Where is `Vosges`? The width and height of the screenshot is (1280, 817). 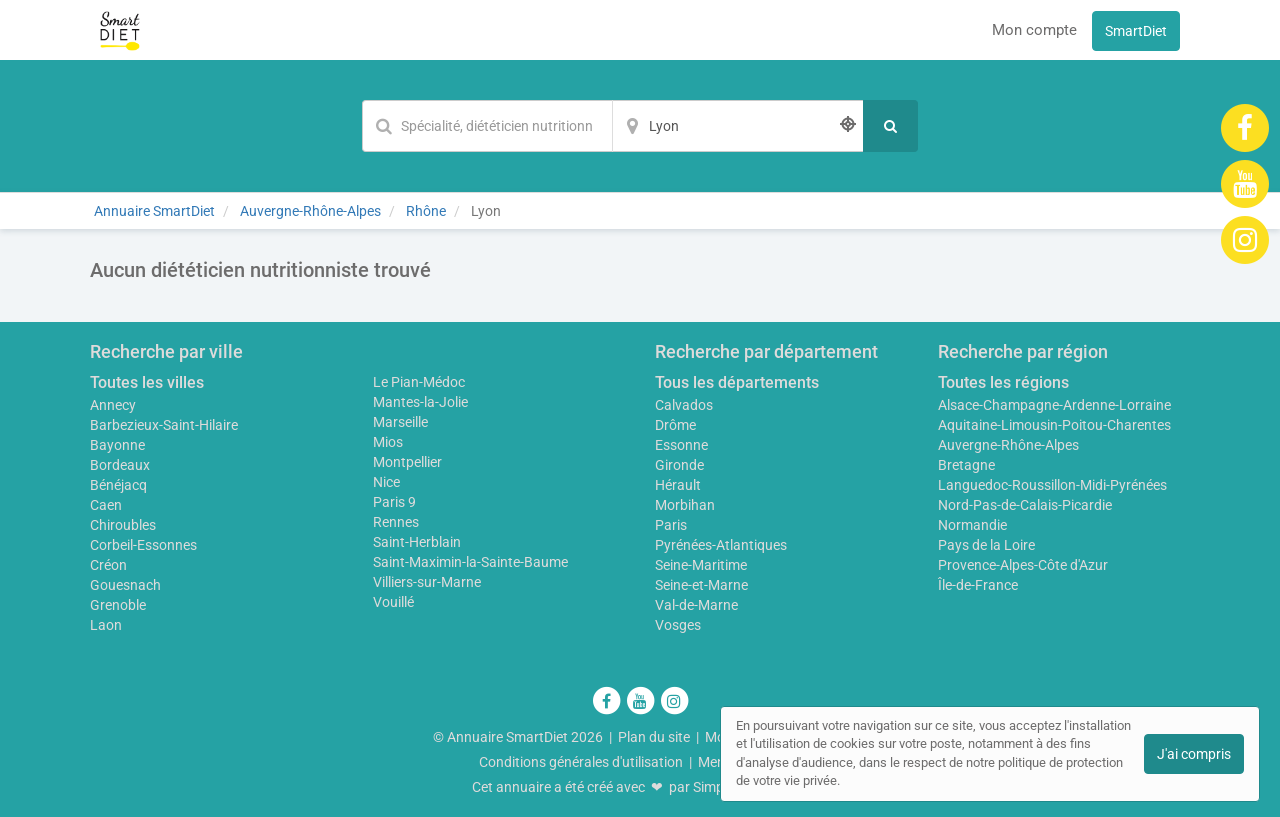
Vosges is located at coordinates (678, 625).